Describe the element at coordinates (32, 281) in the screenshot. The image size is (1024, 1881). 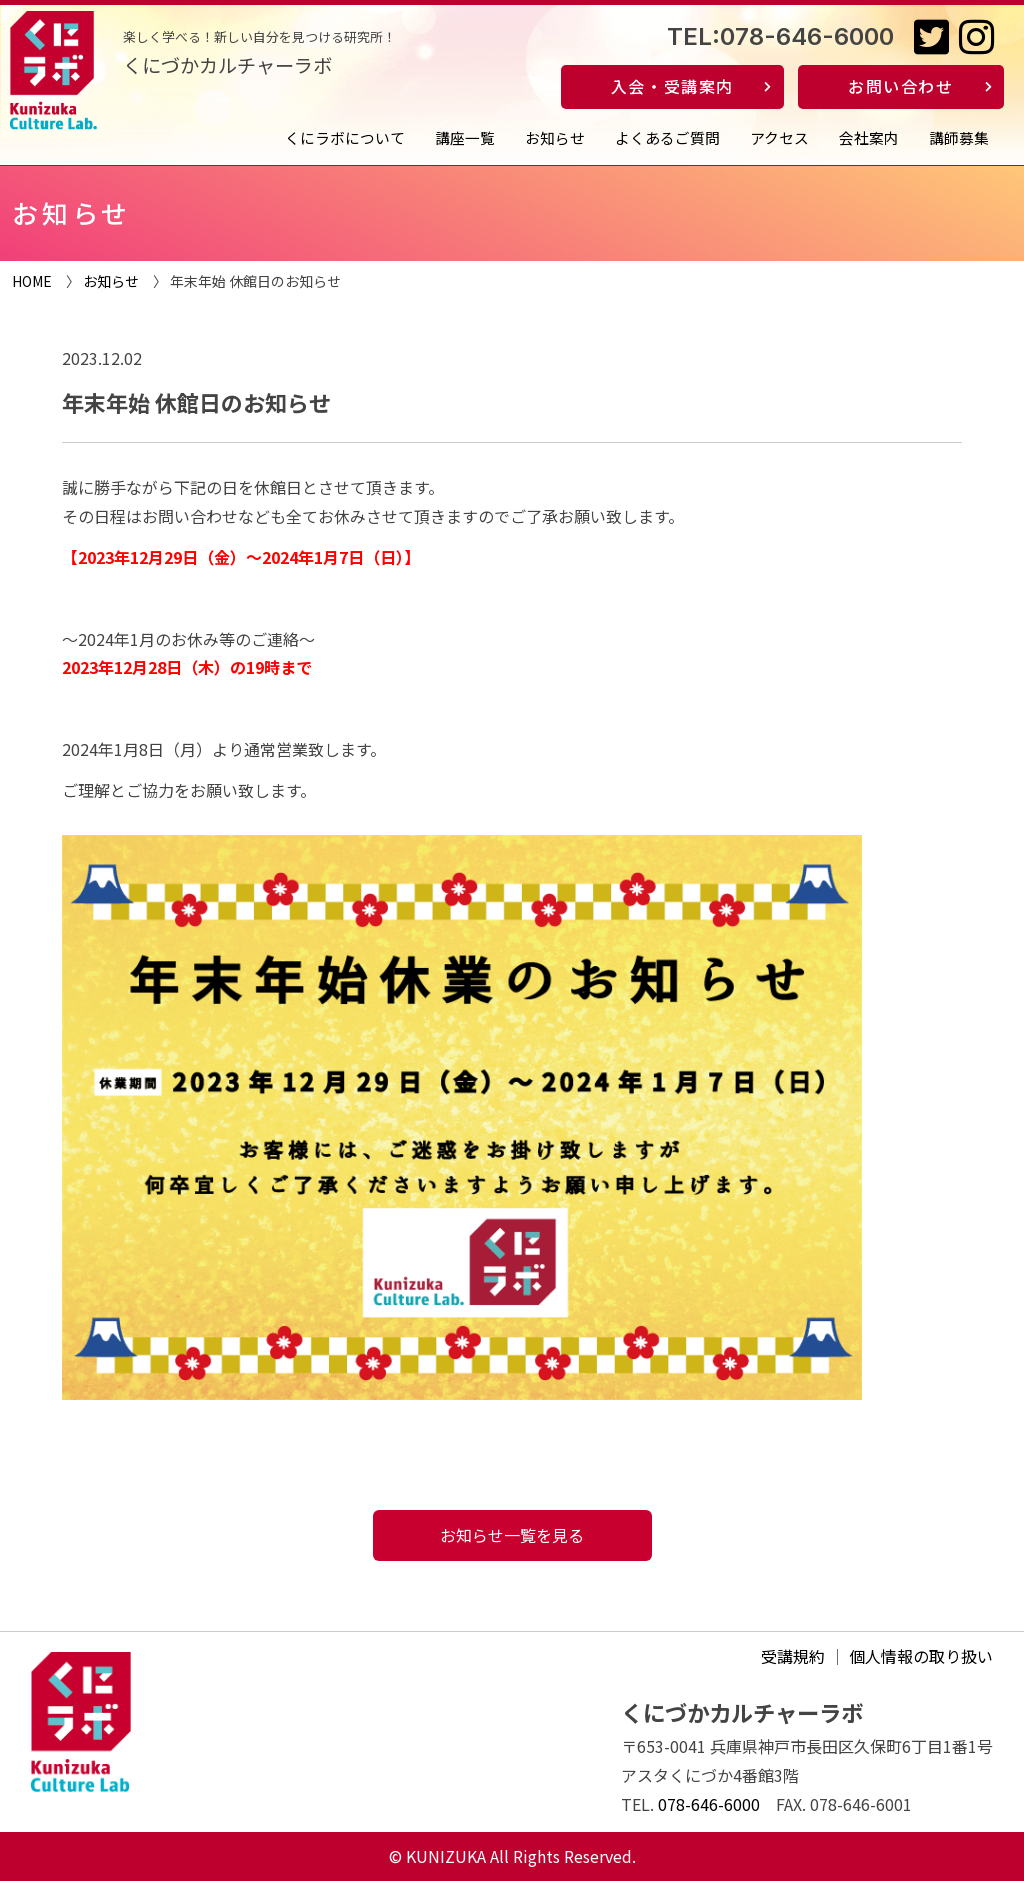
I see `HOME` at that location.